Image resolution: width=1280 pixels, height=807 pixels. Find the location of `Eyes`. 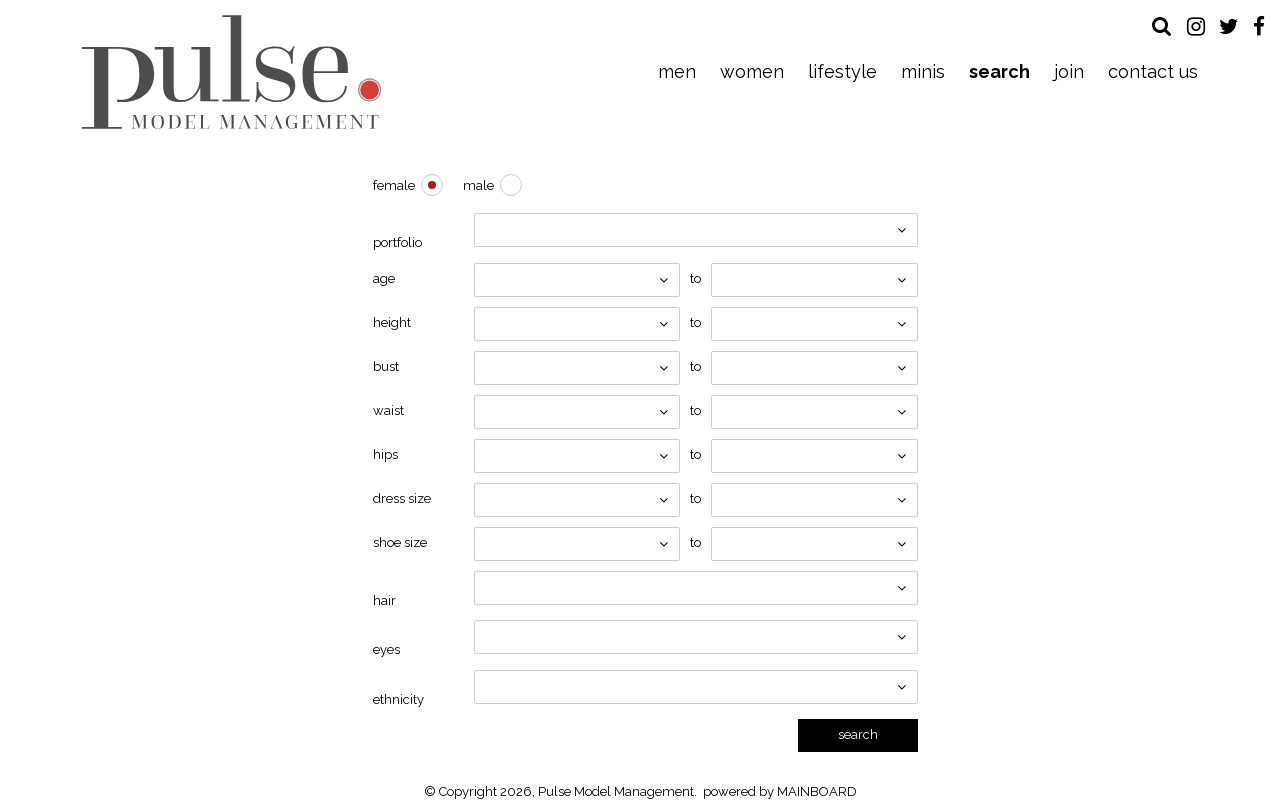

Eyes is located at coordinates (386, 649).